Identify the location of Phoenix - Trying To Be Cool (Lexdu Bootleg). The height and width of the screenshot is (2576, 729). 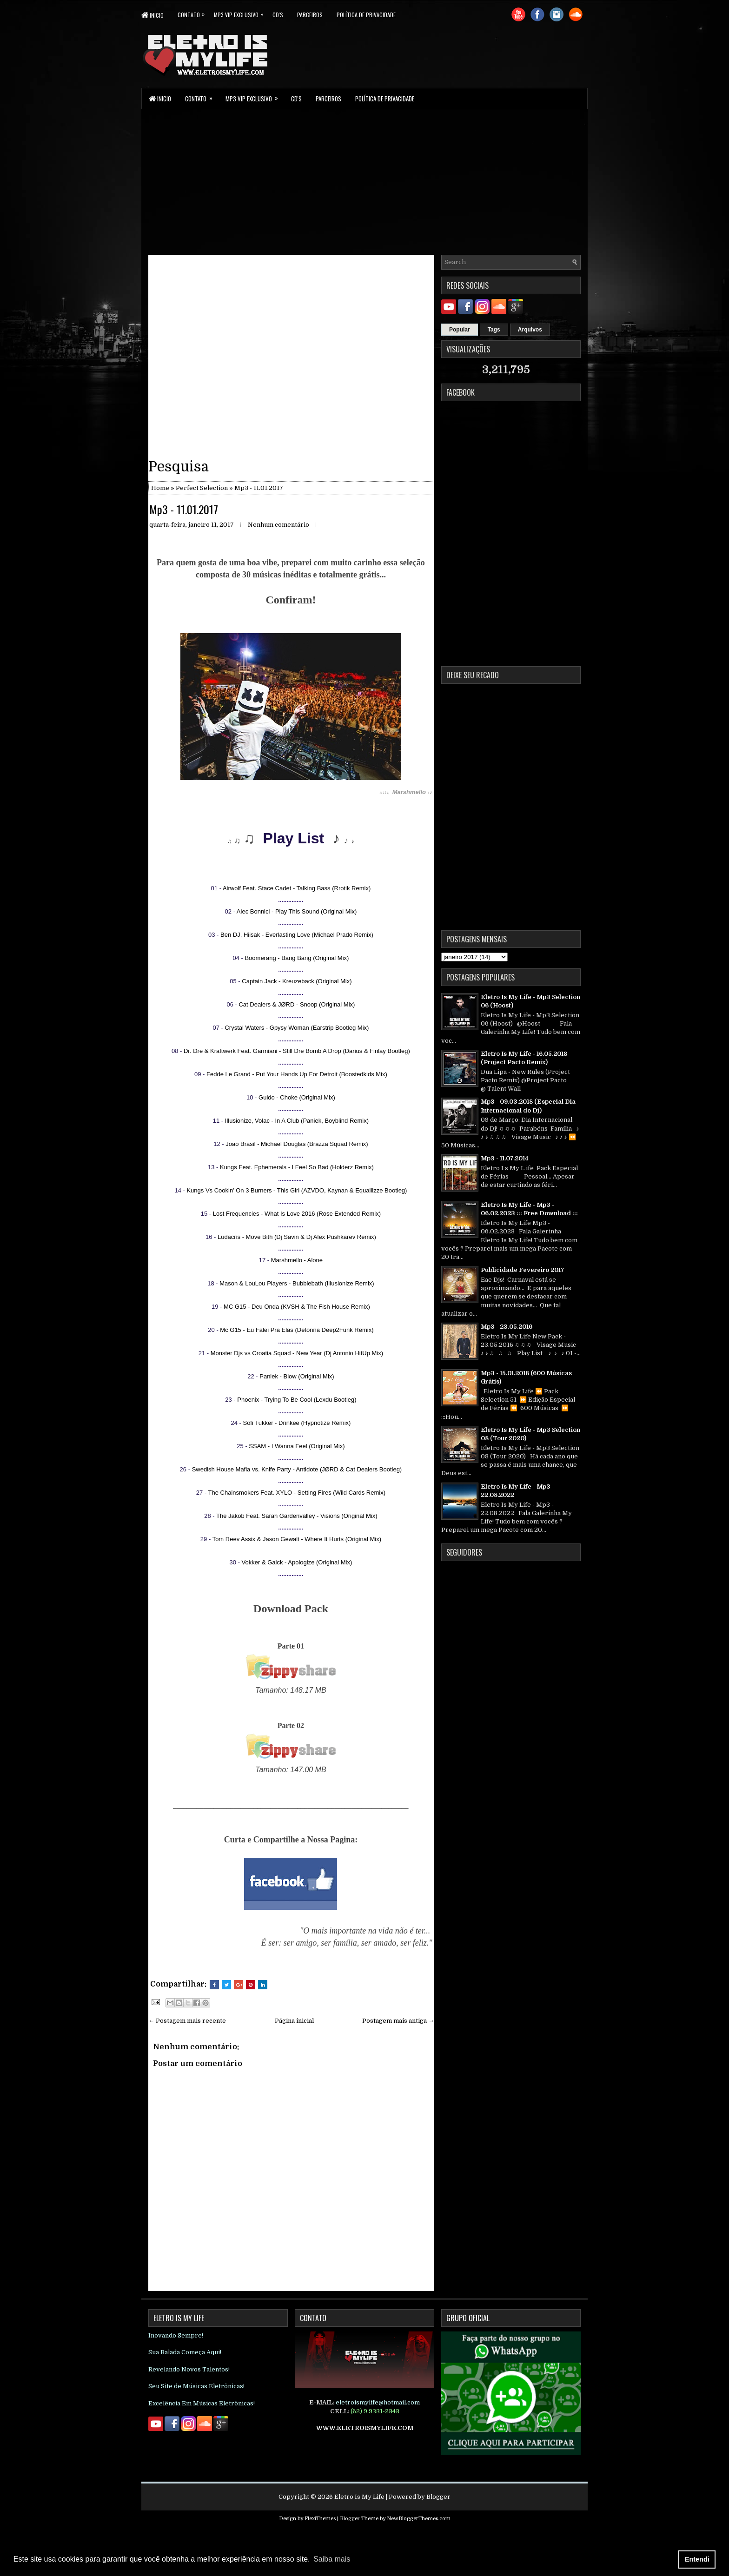
(296, 1399).